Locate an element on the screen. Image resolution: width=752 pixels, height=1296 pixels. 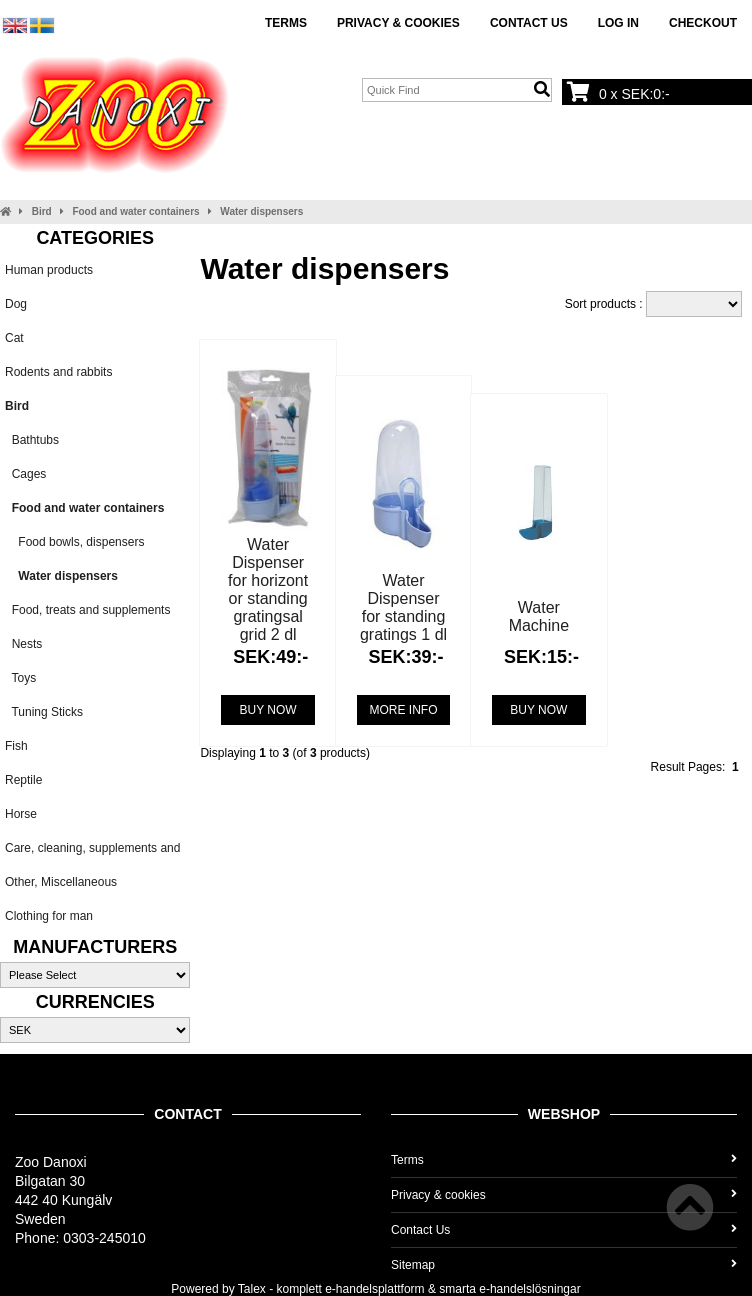
Checkout is located at coordinates (703, 23).